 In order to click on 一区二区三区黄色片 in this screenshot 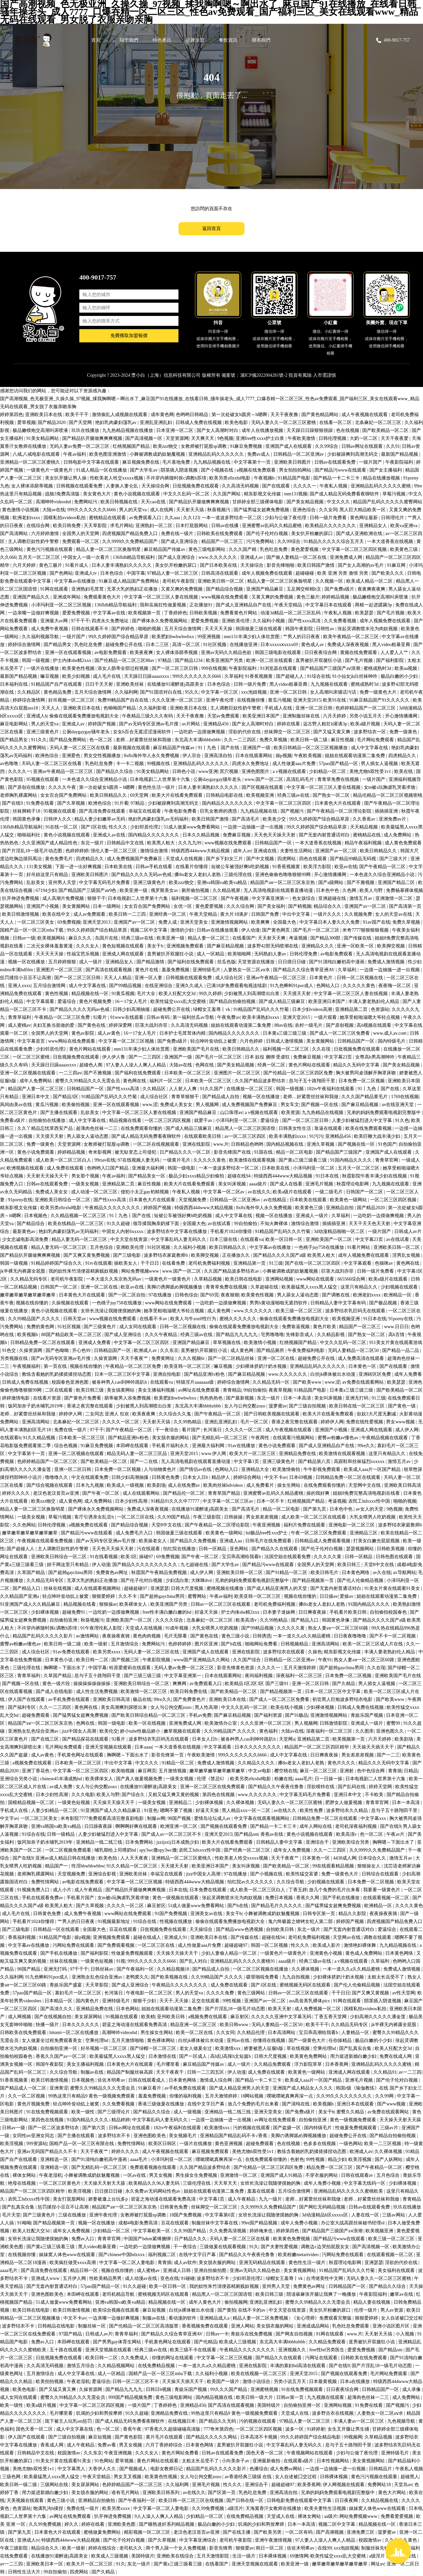, I will do `click(60, 2183)`.